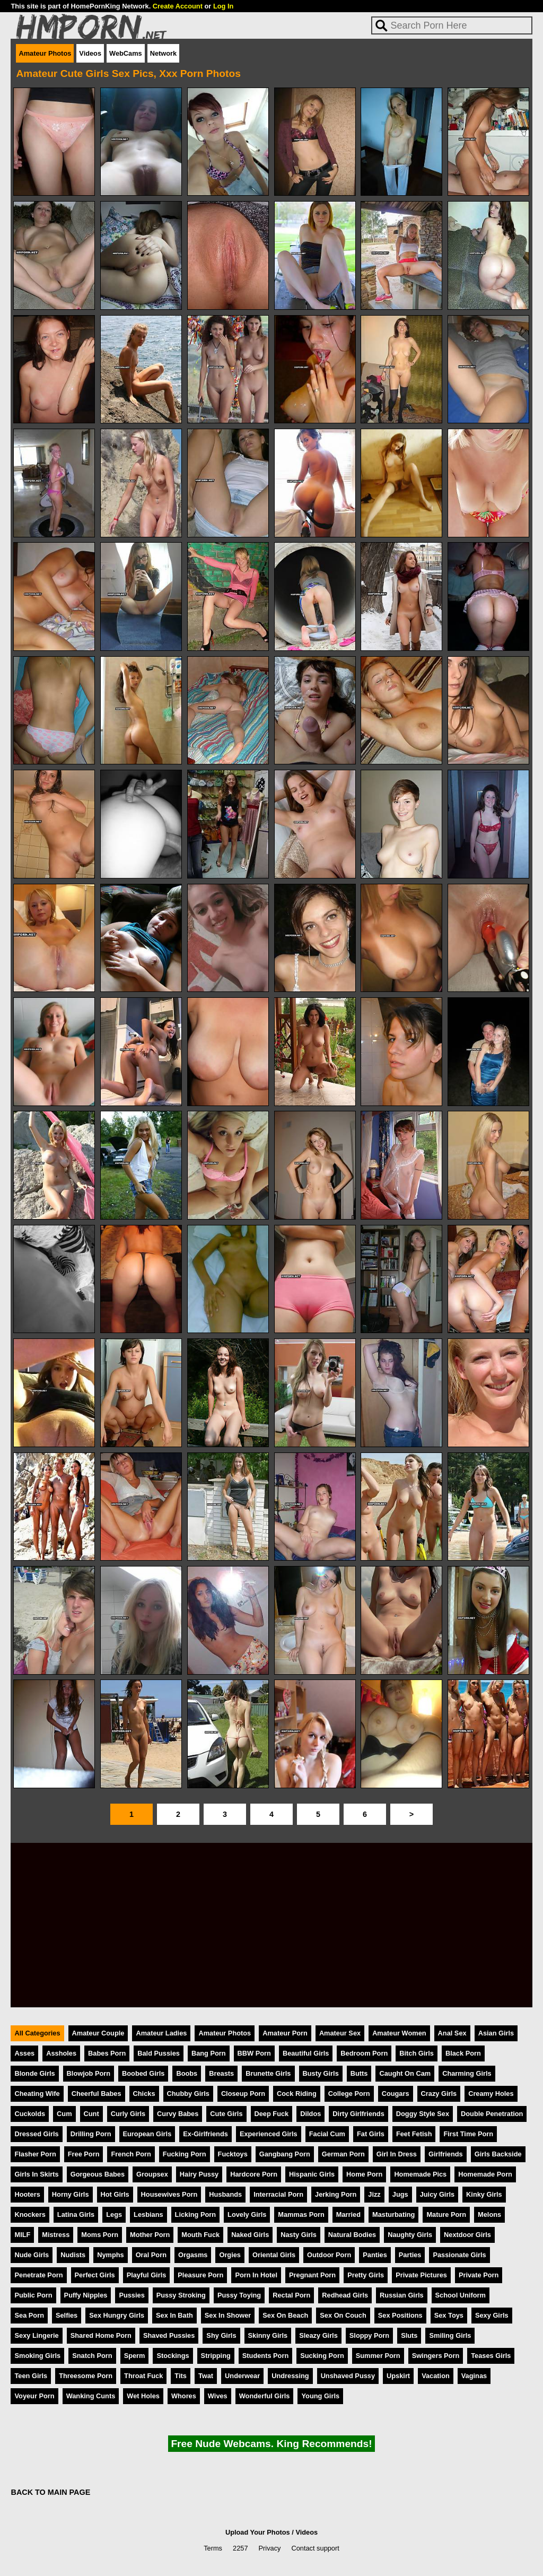  Describe the element at coordinates (131, 2154) in the screenshot. I see `French Porn` at that location.